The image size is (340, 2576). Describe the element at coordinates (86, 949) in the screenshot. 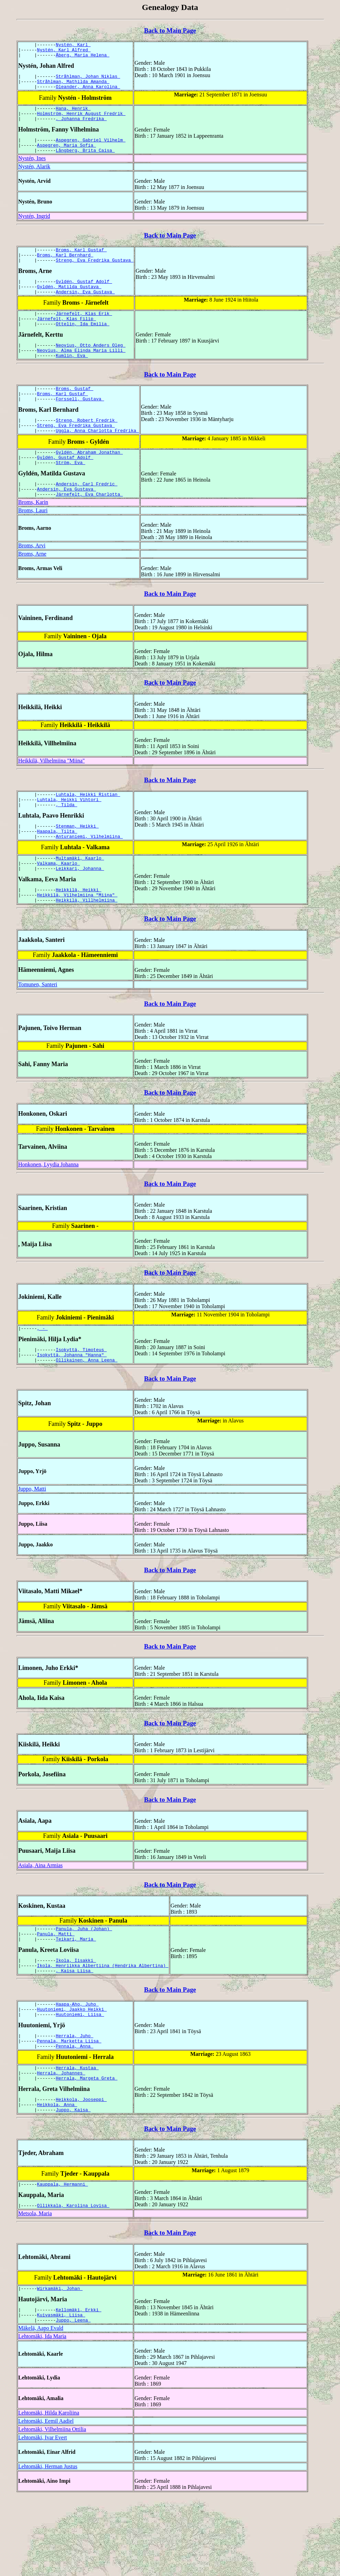

I see `Heikkilä, Villhelmiina` at that location.